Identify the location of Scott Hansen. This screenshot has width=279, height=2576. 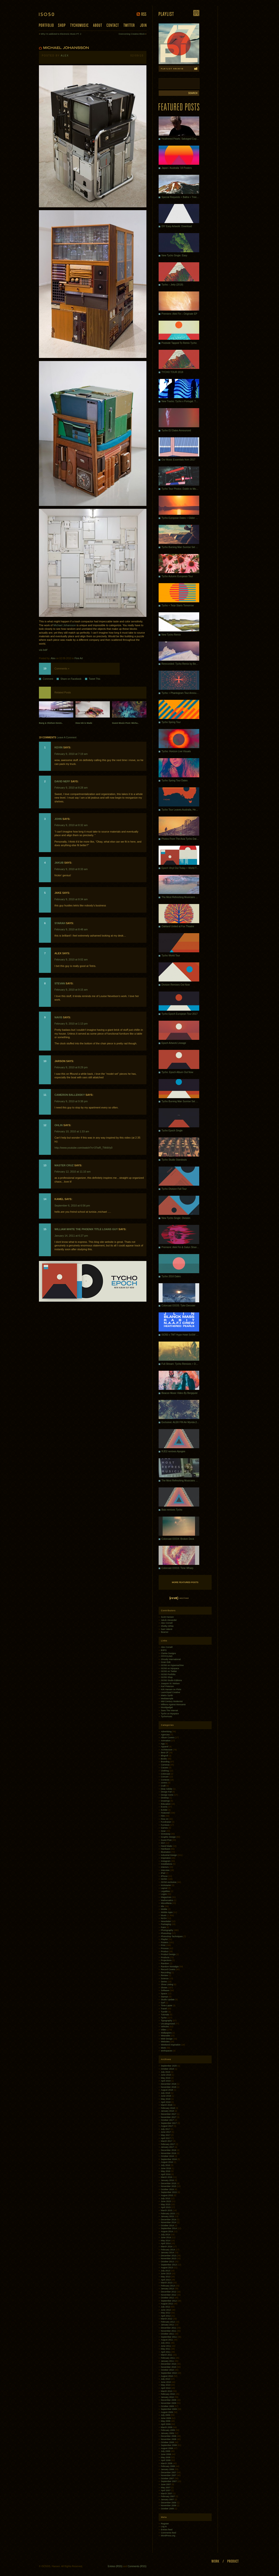
(167, 1617).